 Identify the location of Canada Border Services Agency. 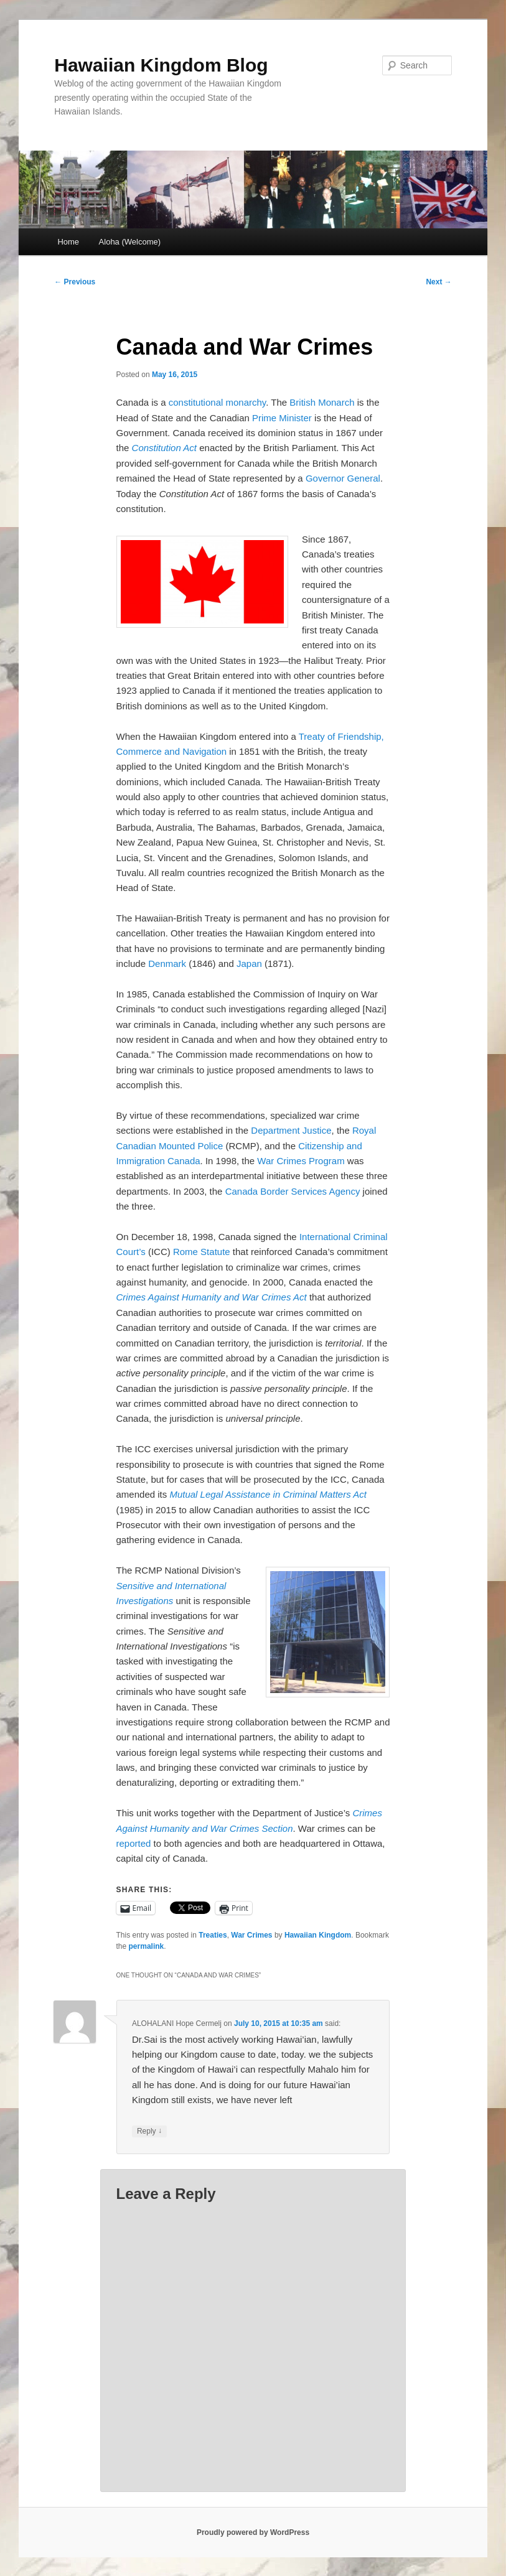
(292, 1191).